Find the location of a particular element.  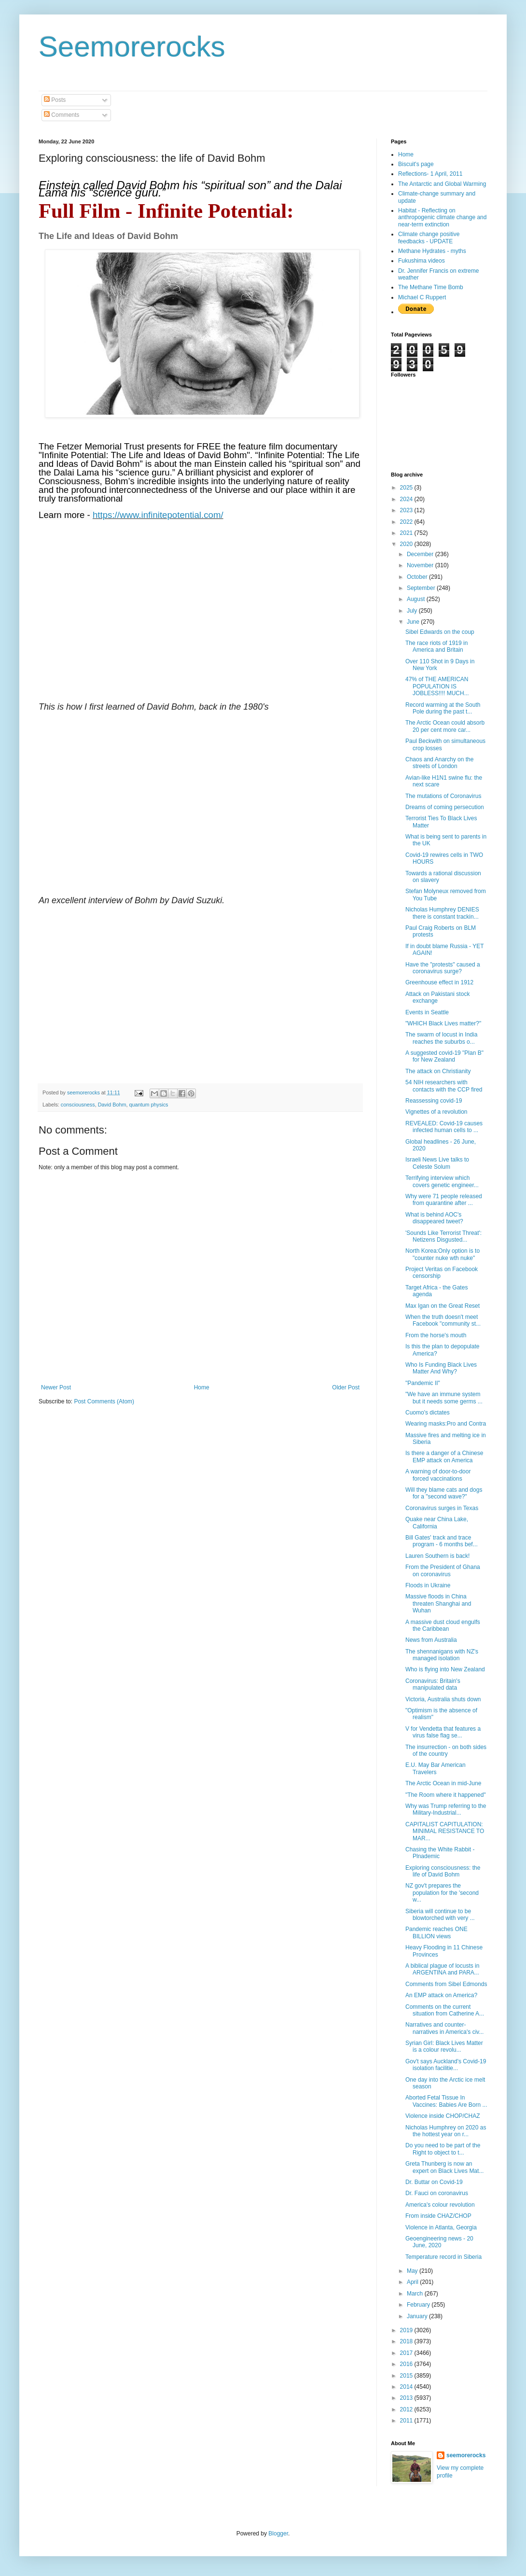

Biscuit's page is located at coordinates (416, 164).